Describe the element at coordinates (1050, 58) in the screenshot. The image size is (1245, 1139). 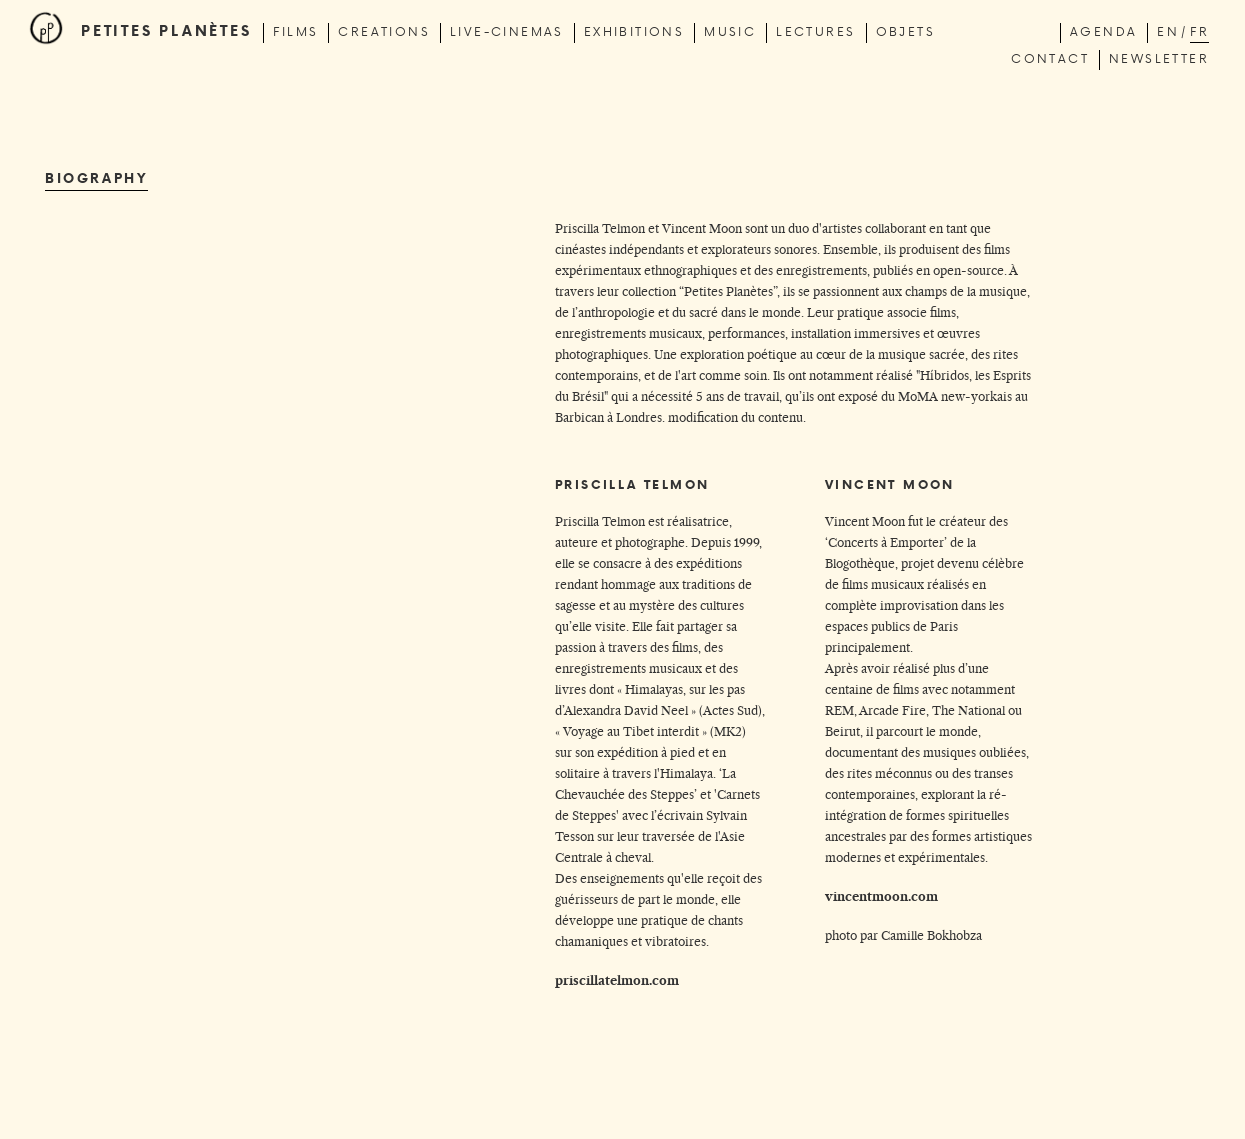
I see `contact` at that location.